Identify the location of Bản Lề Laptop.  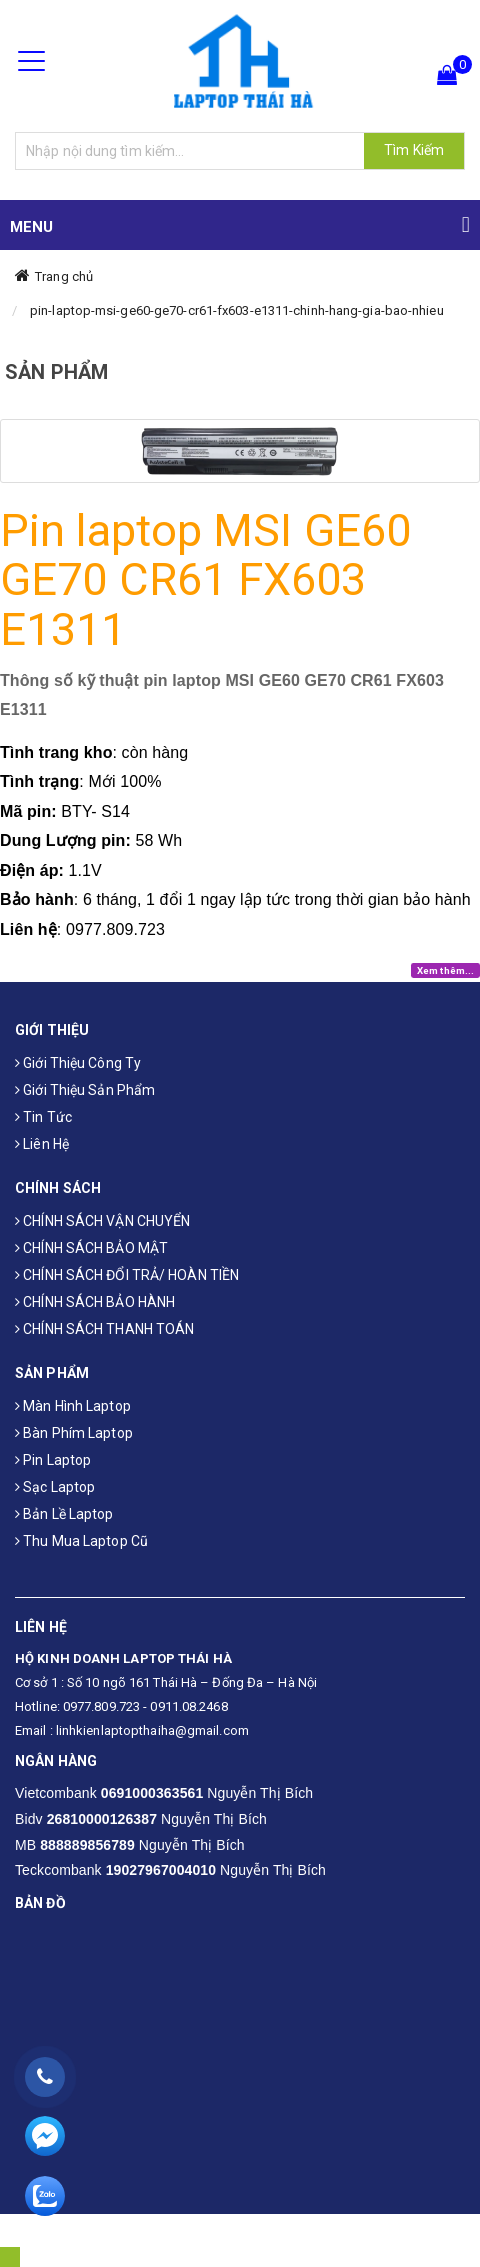
(64, 1514).